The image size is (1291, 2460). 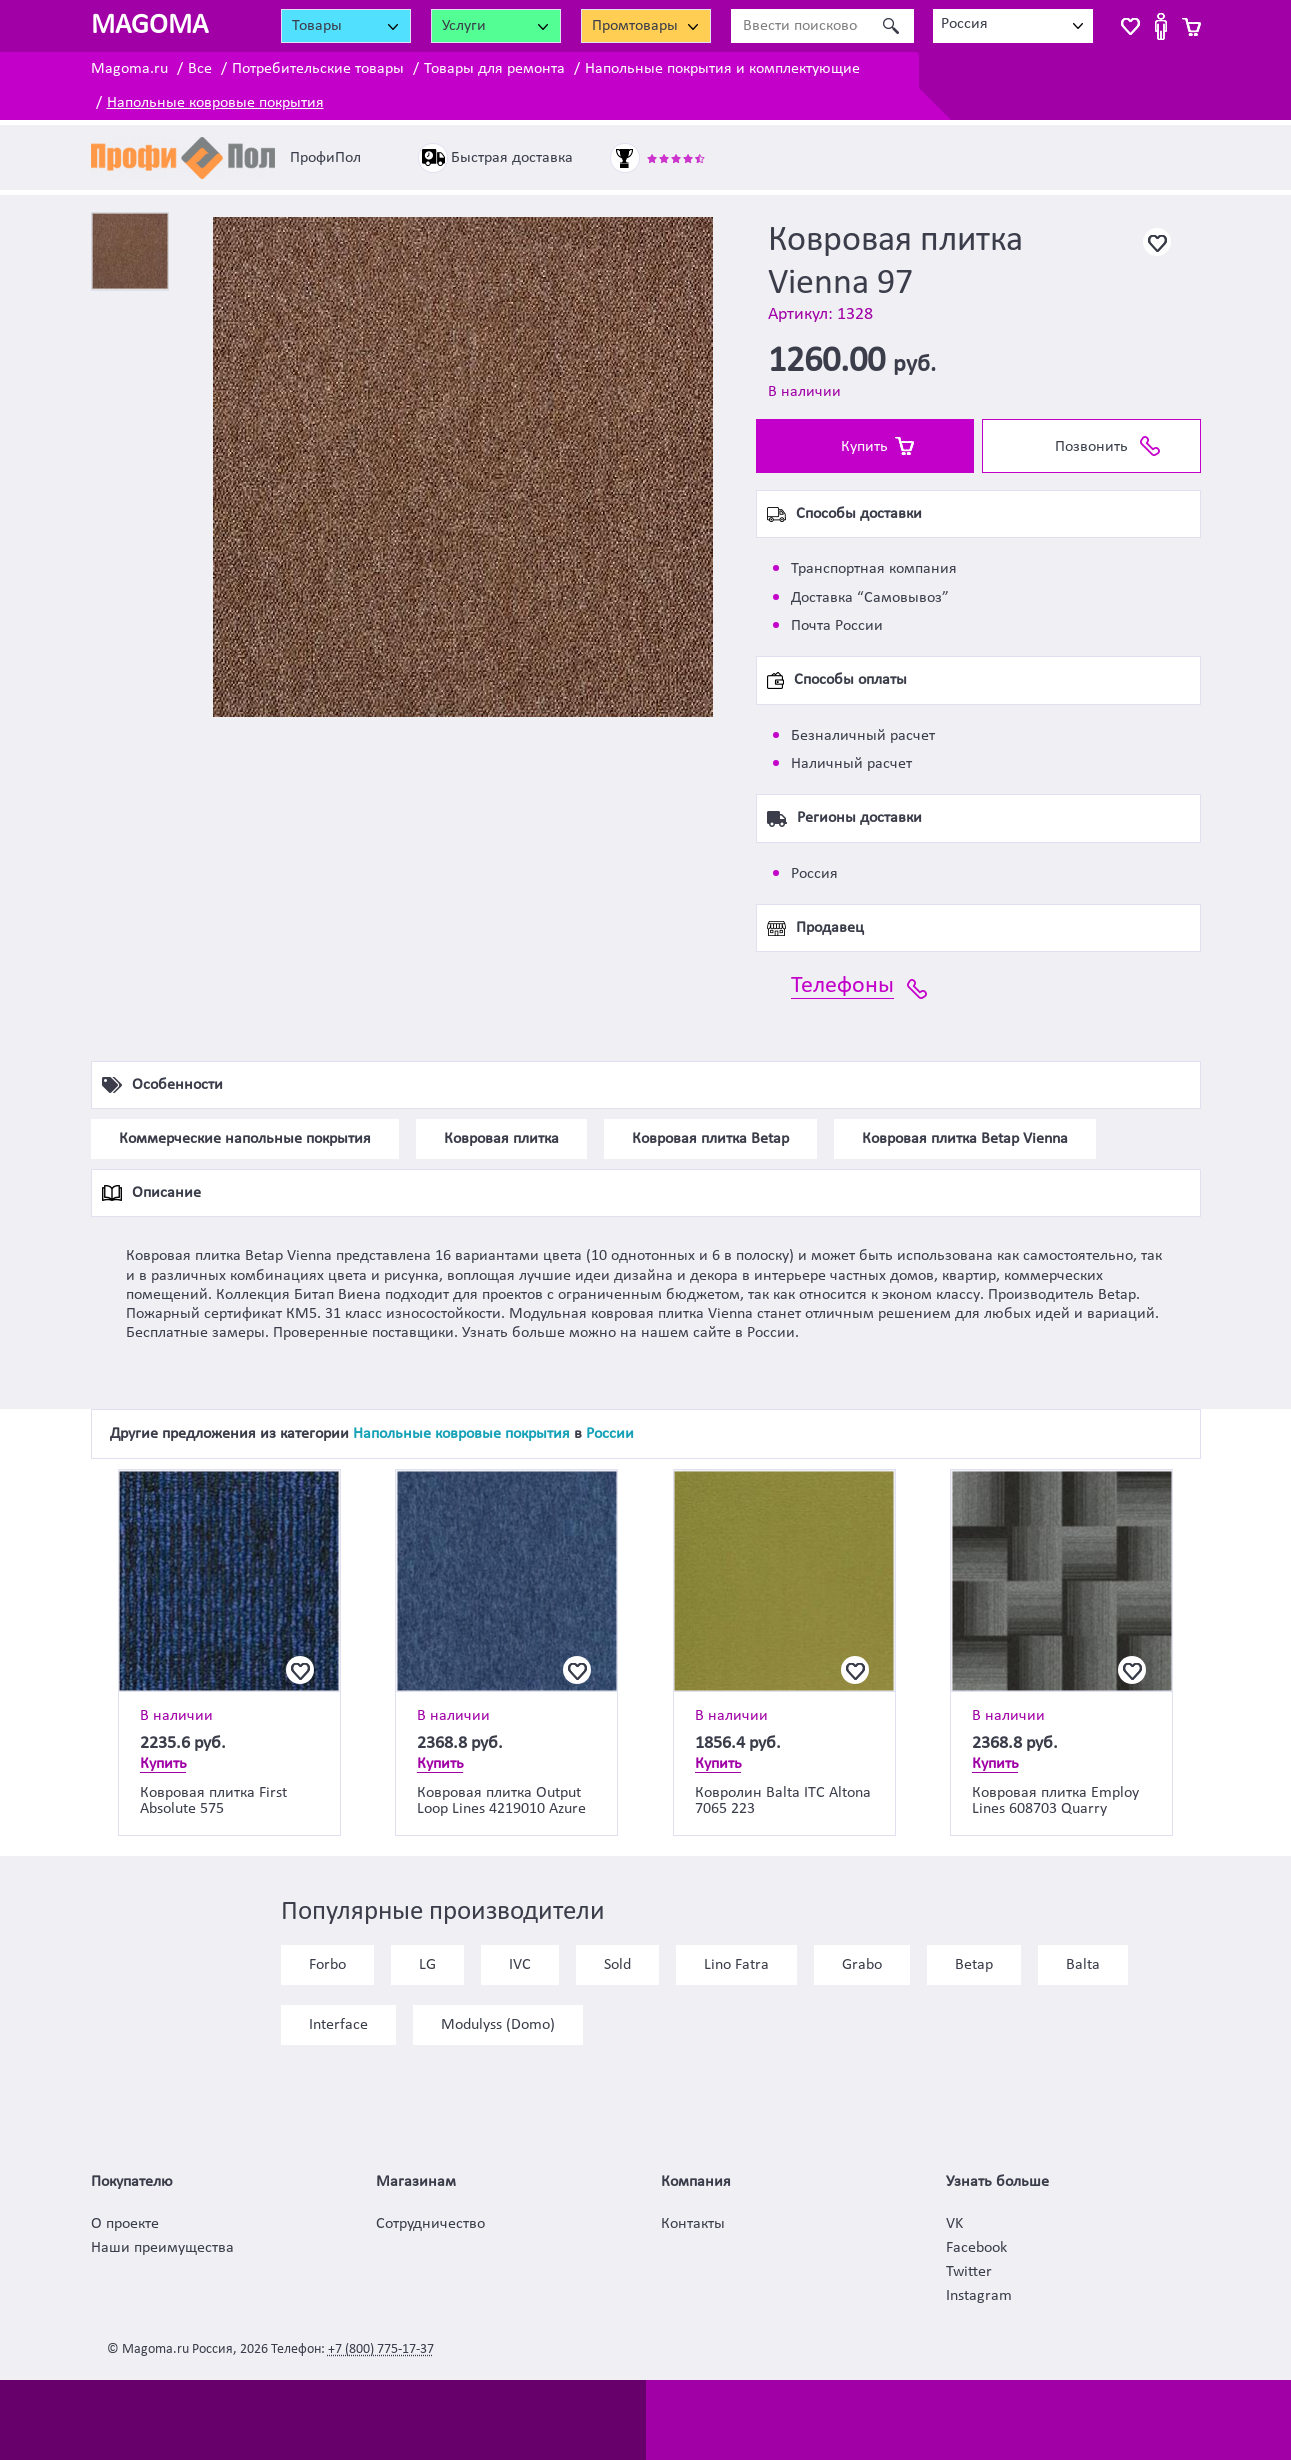 What do you see at coordinates (129, 69) in the screenshot?
I see `Magoma.ru` at bounding box center [129, 69].